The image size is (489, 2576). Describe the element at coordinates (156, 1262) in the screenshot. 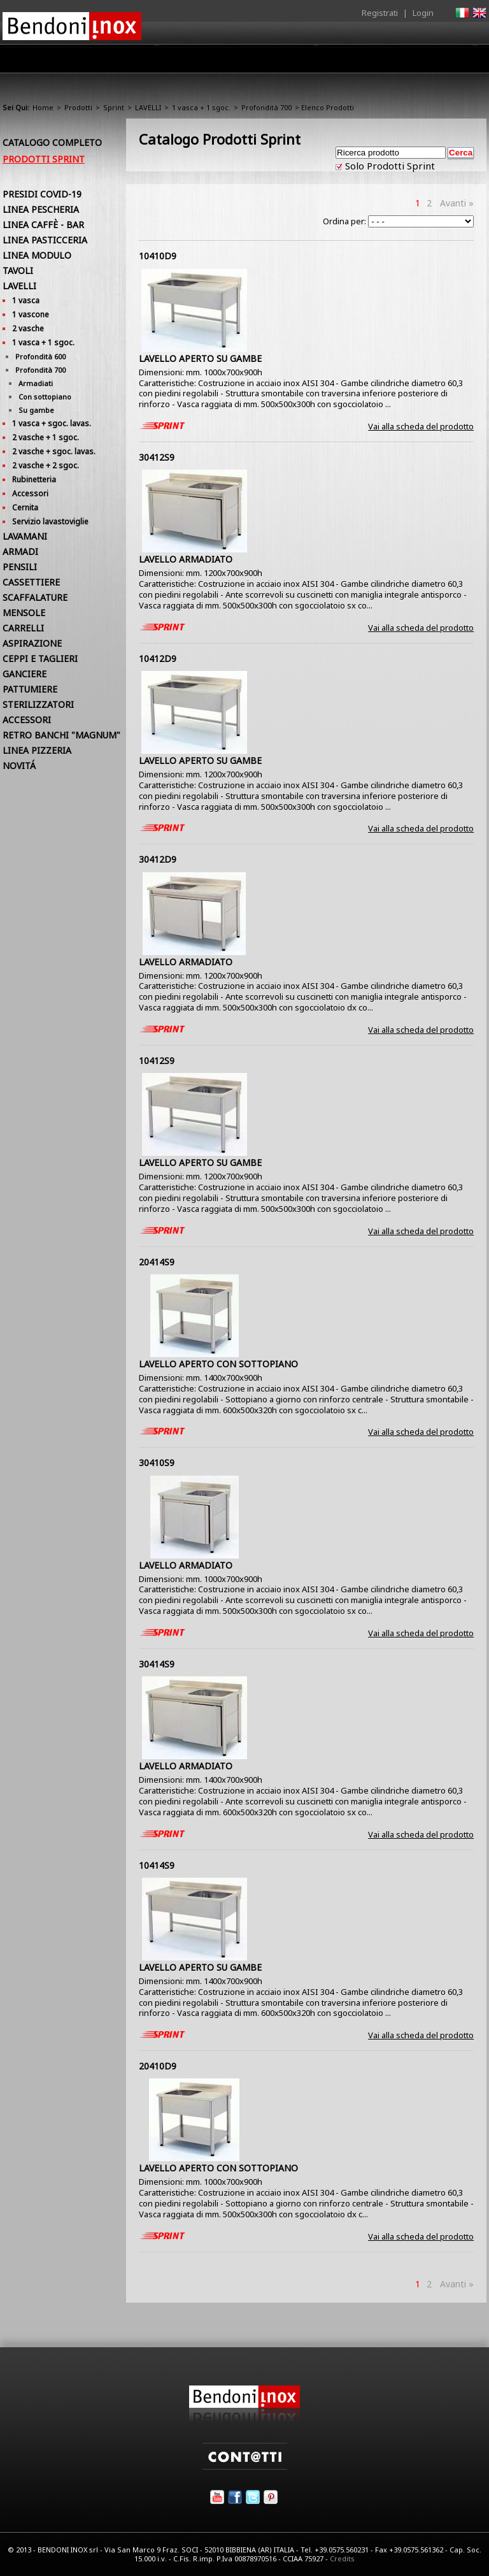

I see `20414S9` at that location.